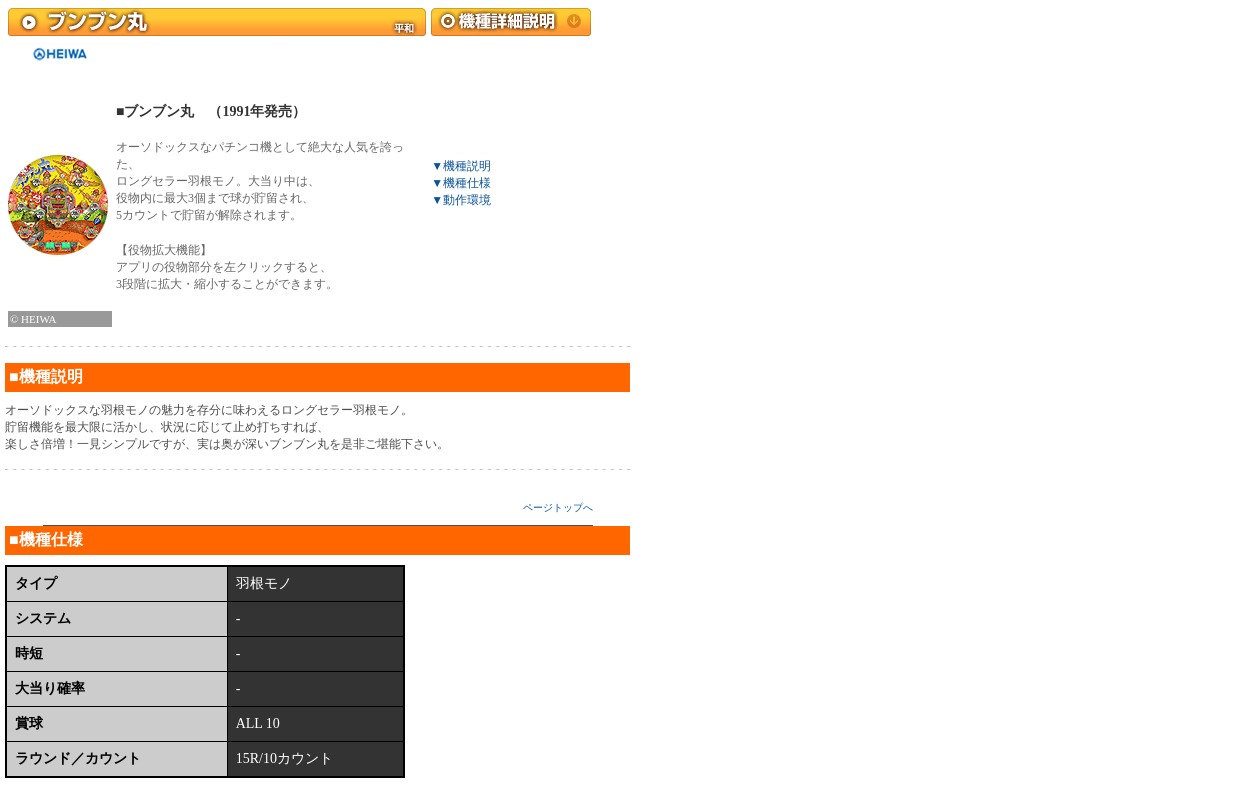  What do you see at coordinates (461, 183) in the screenshot?
I see `▼機種仕様` at bounding box center [461, 183].